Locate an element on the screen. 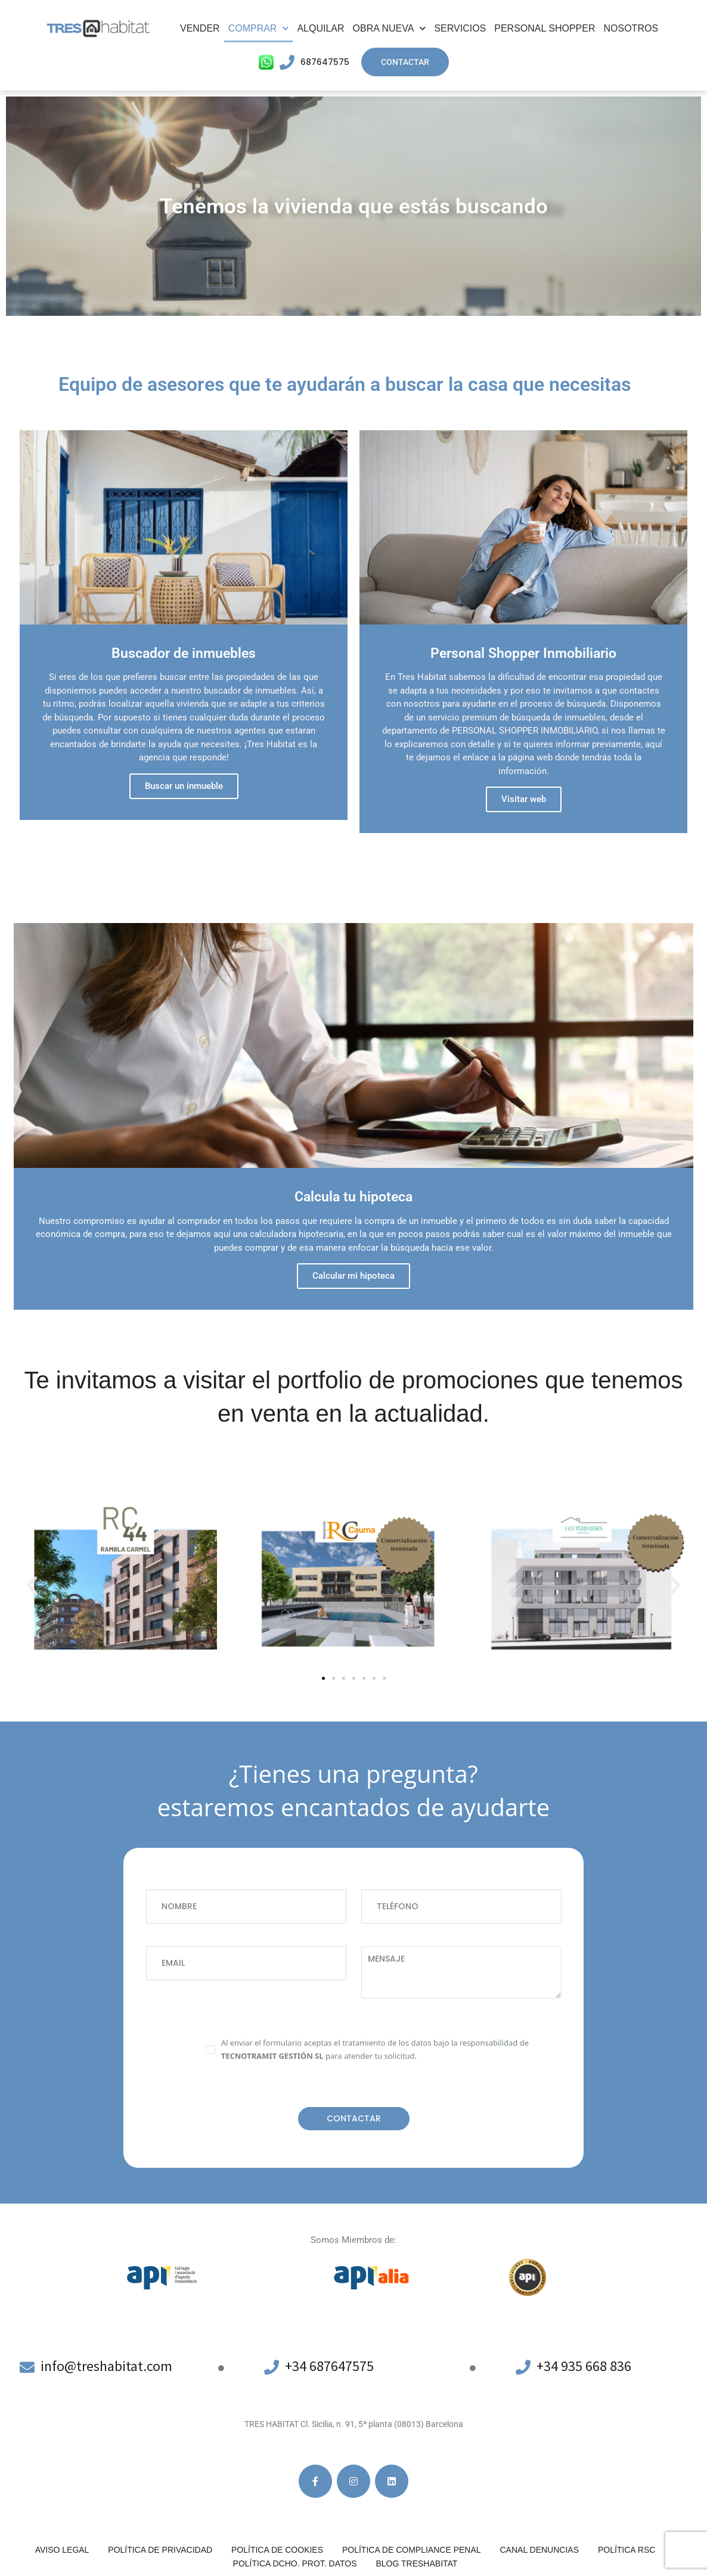  [button] is located at coordinates (32, 1585).